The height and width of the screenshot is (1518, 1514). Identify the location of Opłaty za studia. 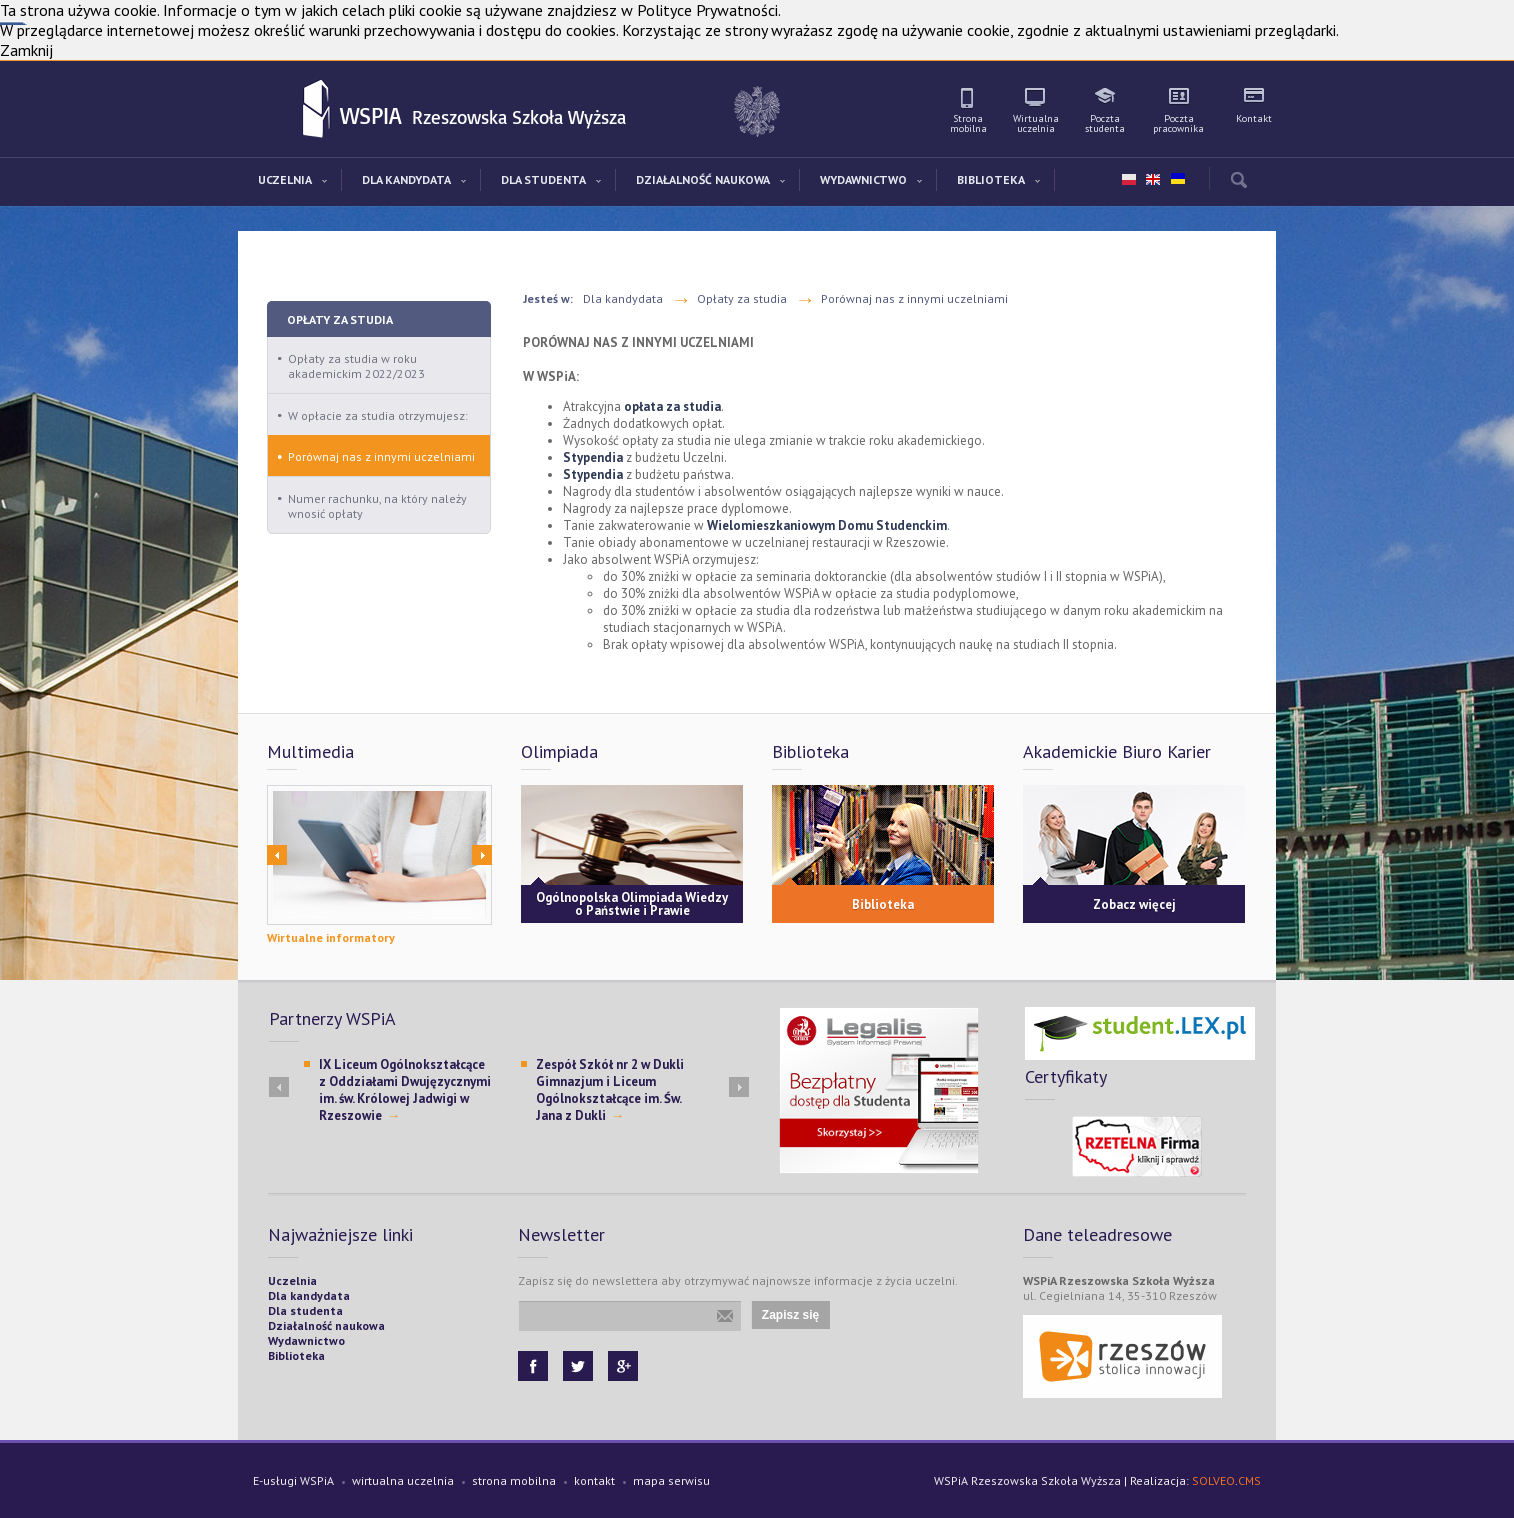
(340, 319).